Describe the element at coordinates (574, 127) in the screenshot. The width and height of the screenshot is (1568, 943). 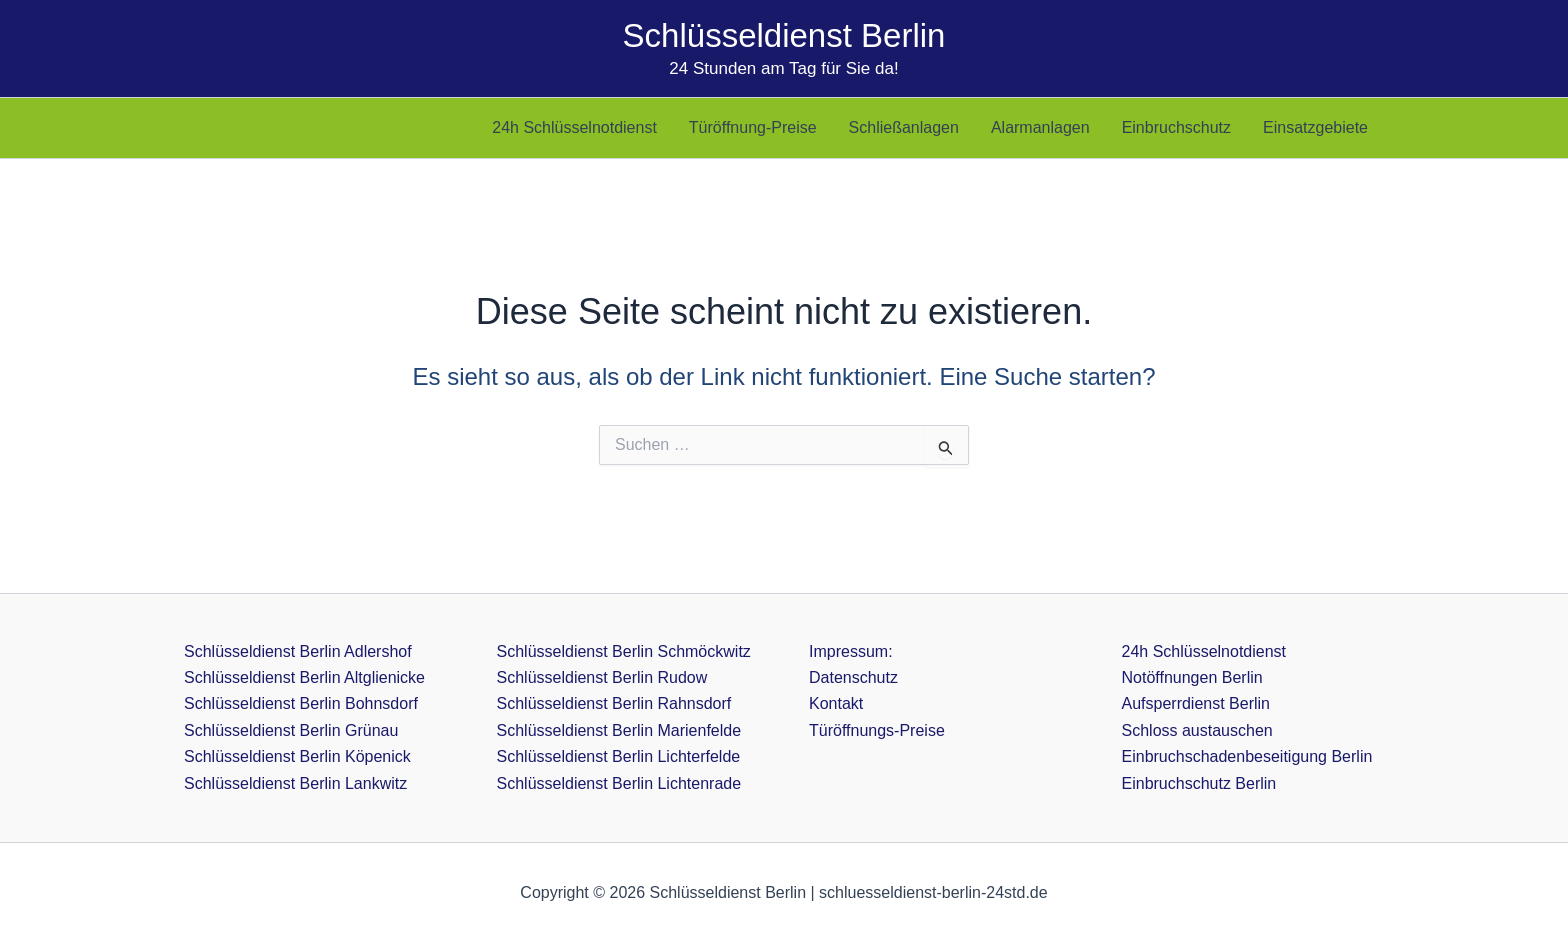
I see `24h Schlüsselnotdienst` at that location.